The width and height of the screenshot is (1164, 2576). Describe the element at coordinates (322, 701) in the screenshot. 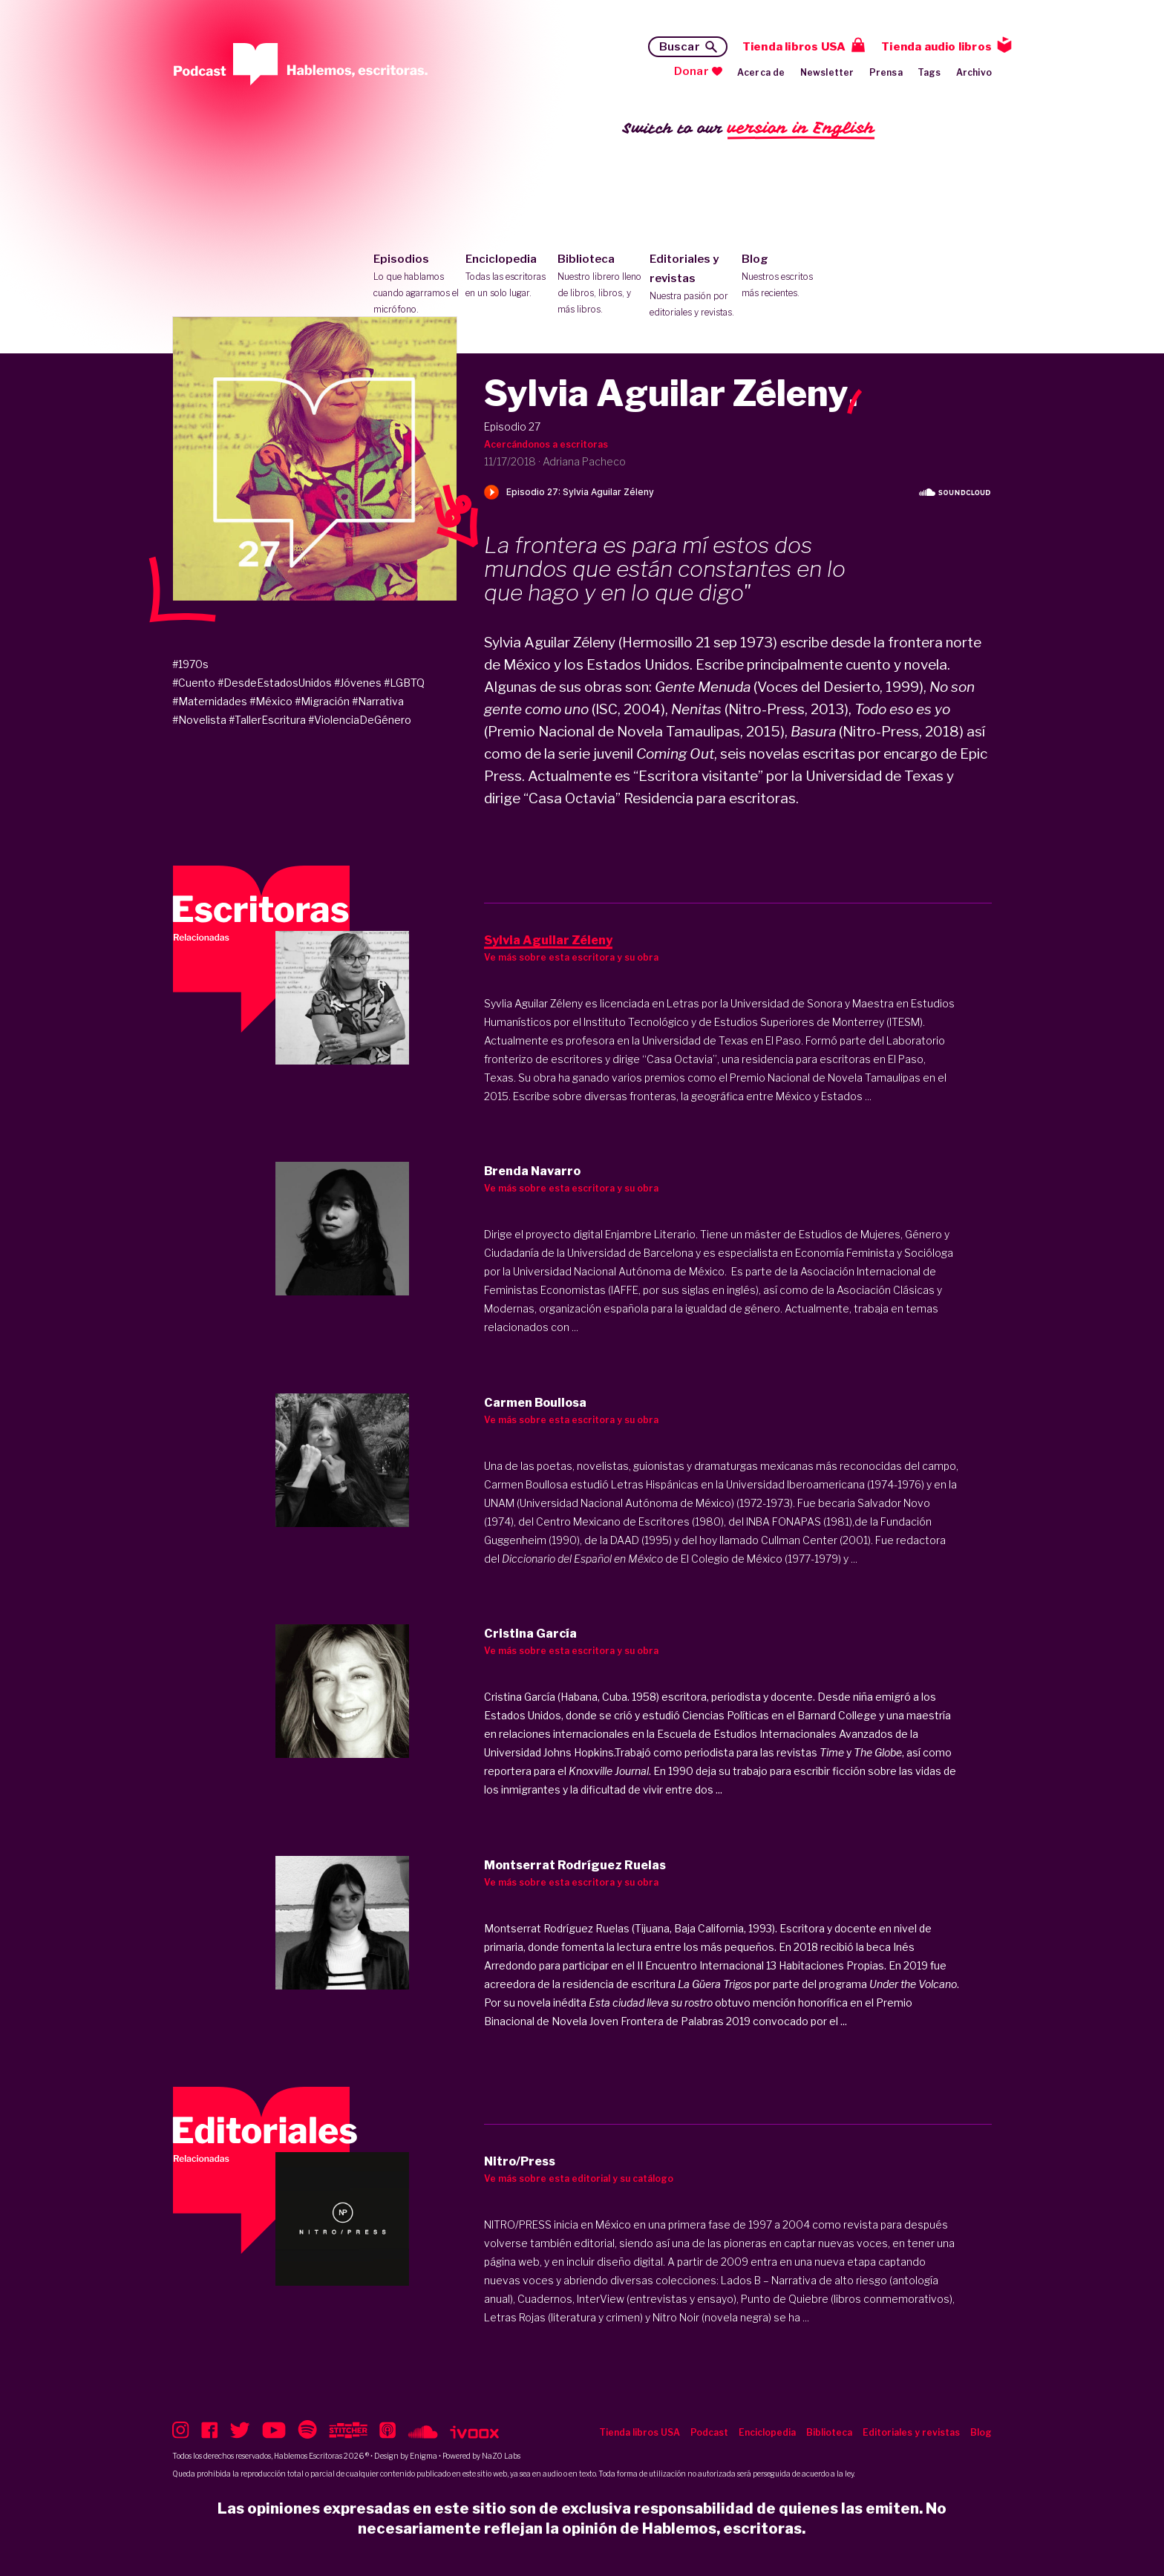

I see `#Migración` at that location.